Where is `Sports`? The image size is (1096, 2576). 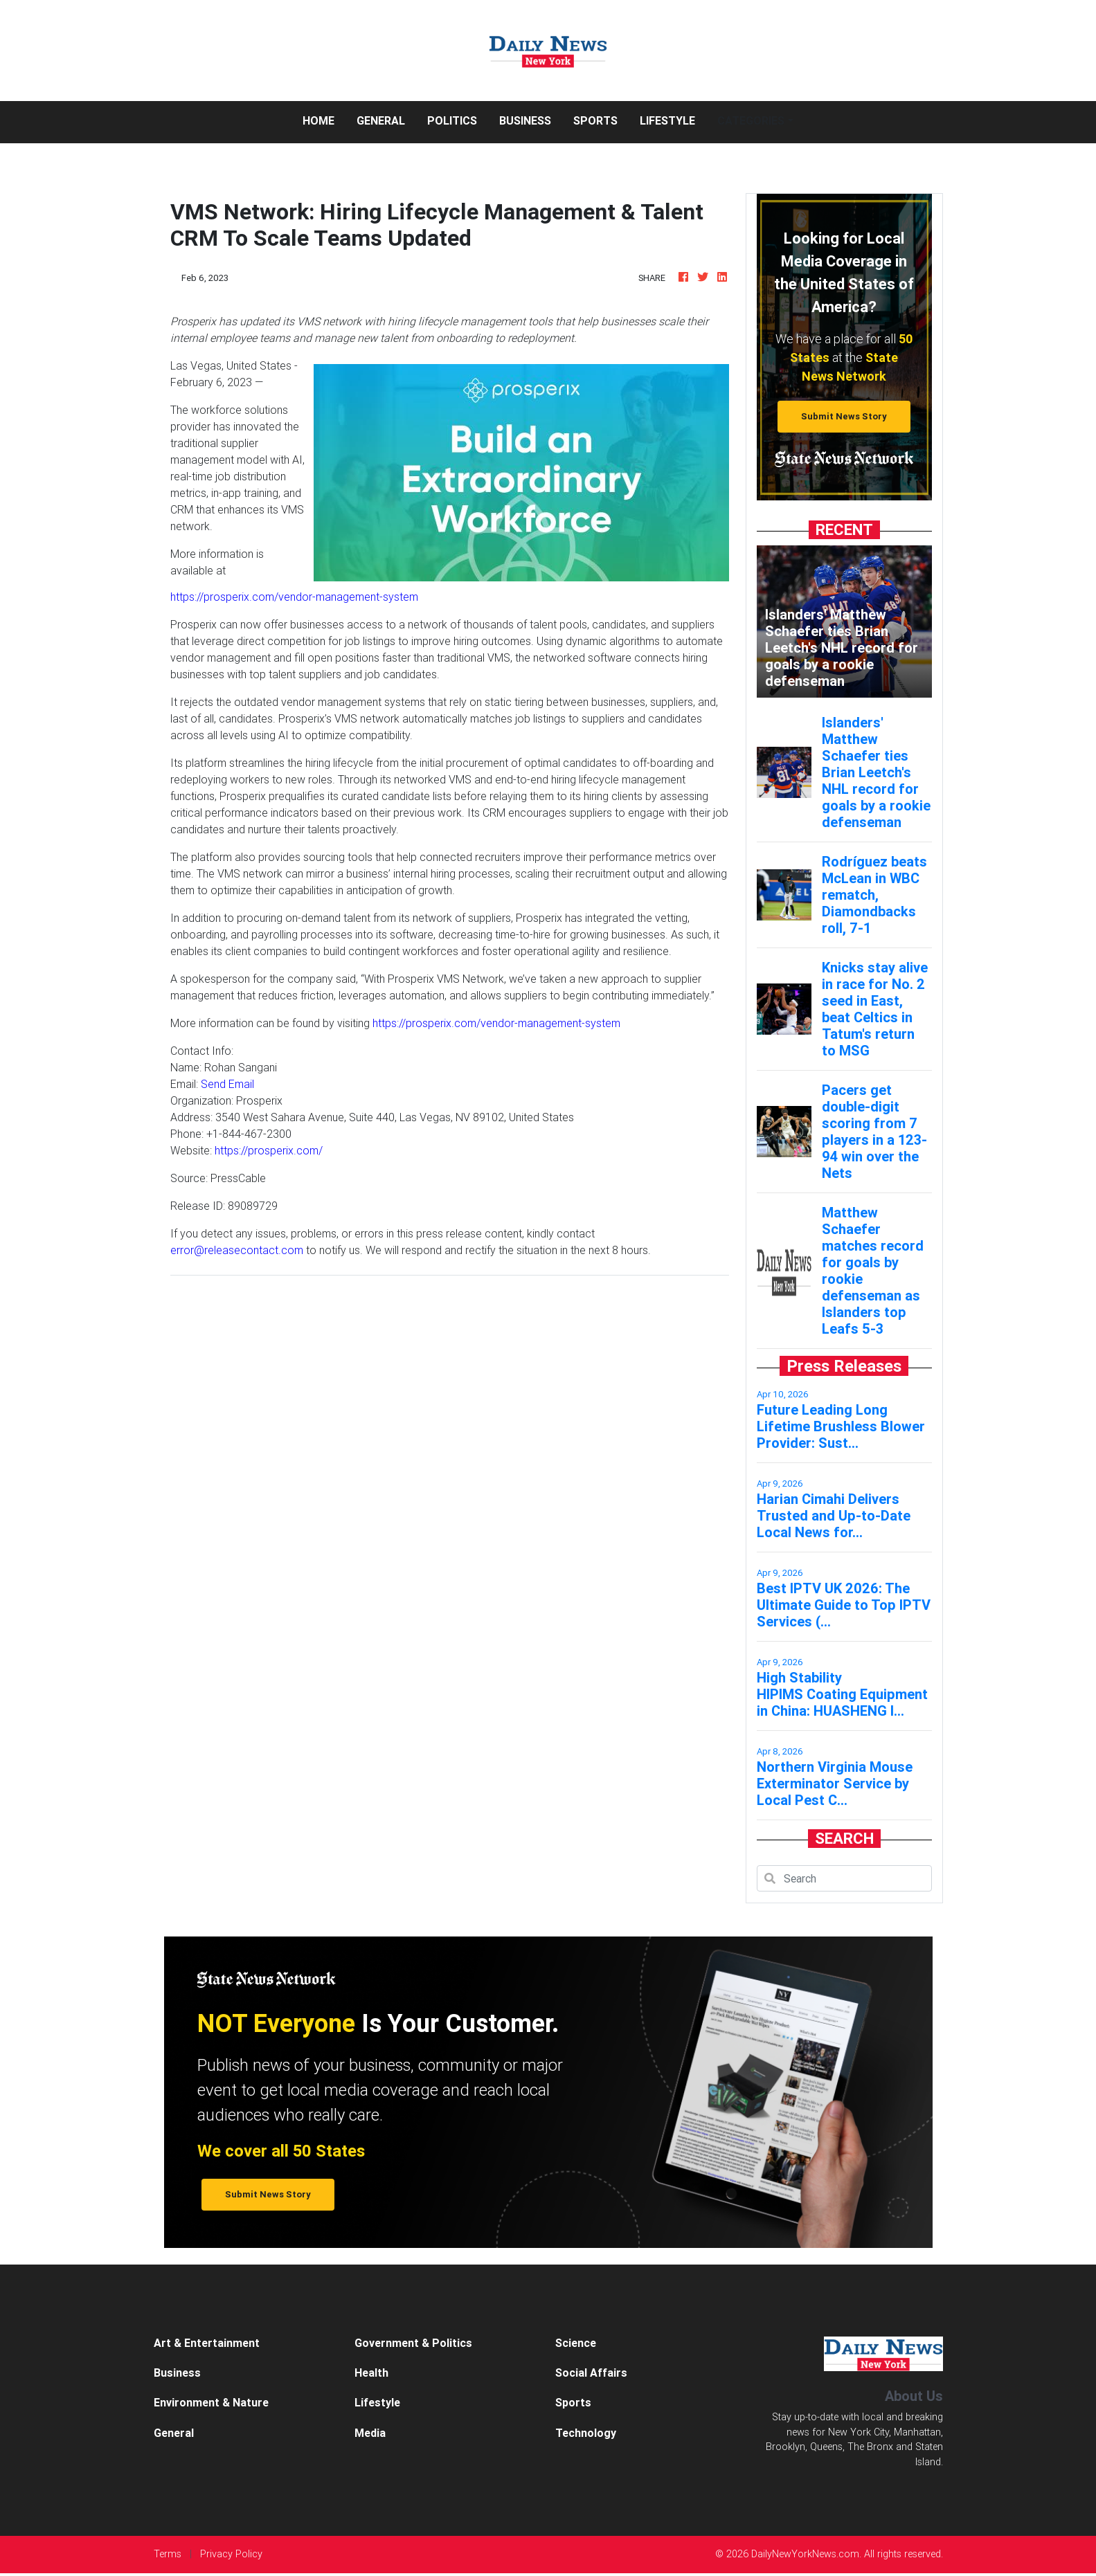
Sports is located at coordinates (595, 120).